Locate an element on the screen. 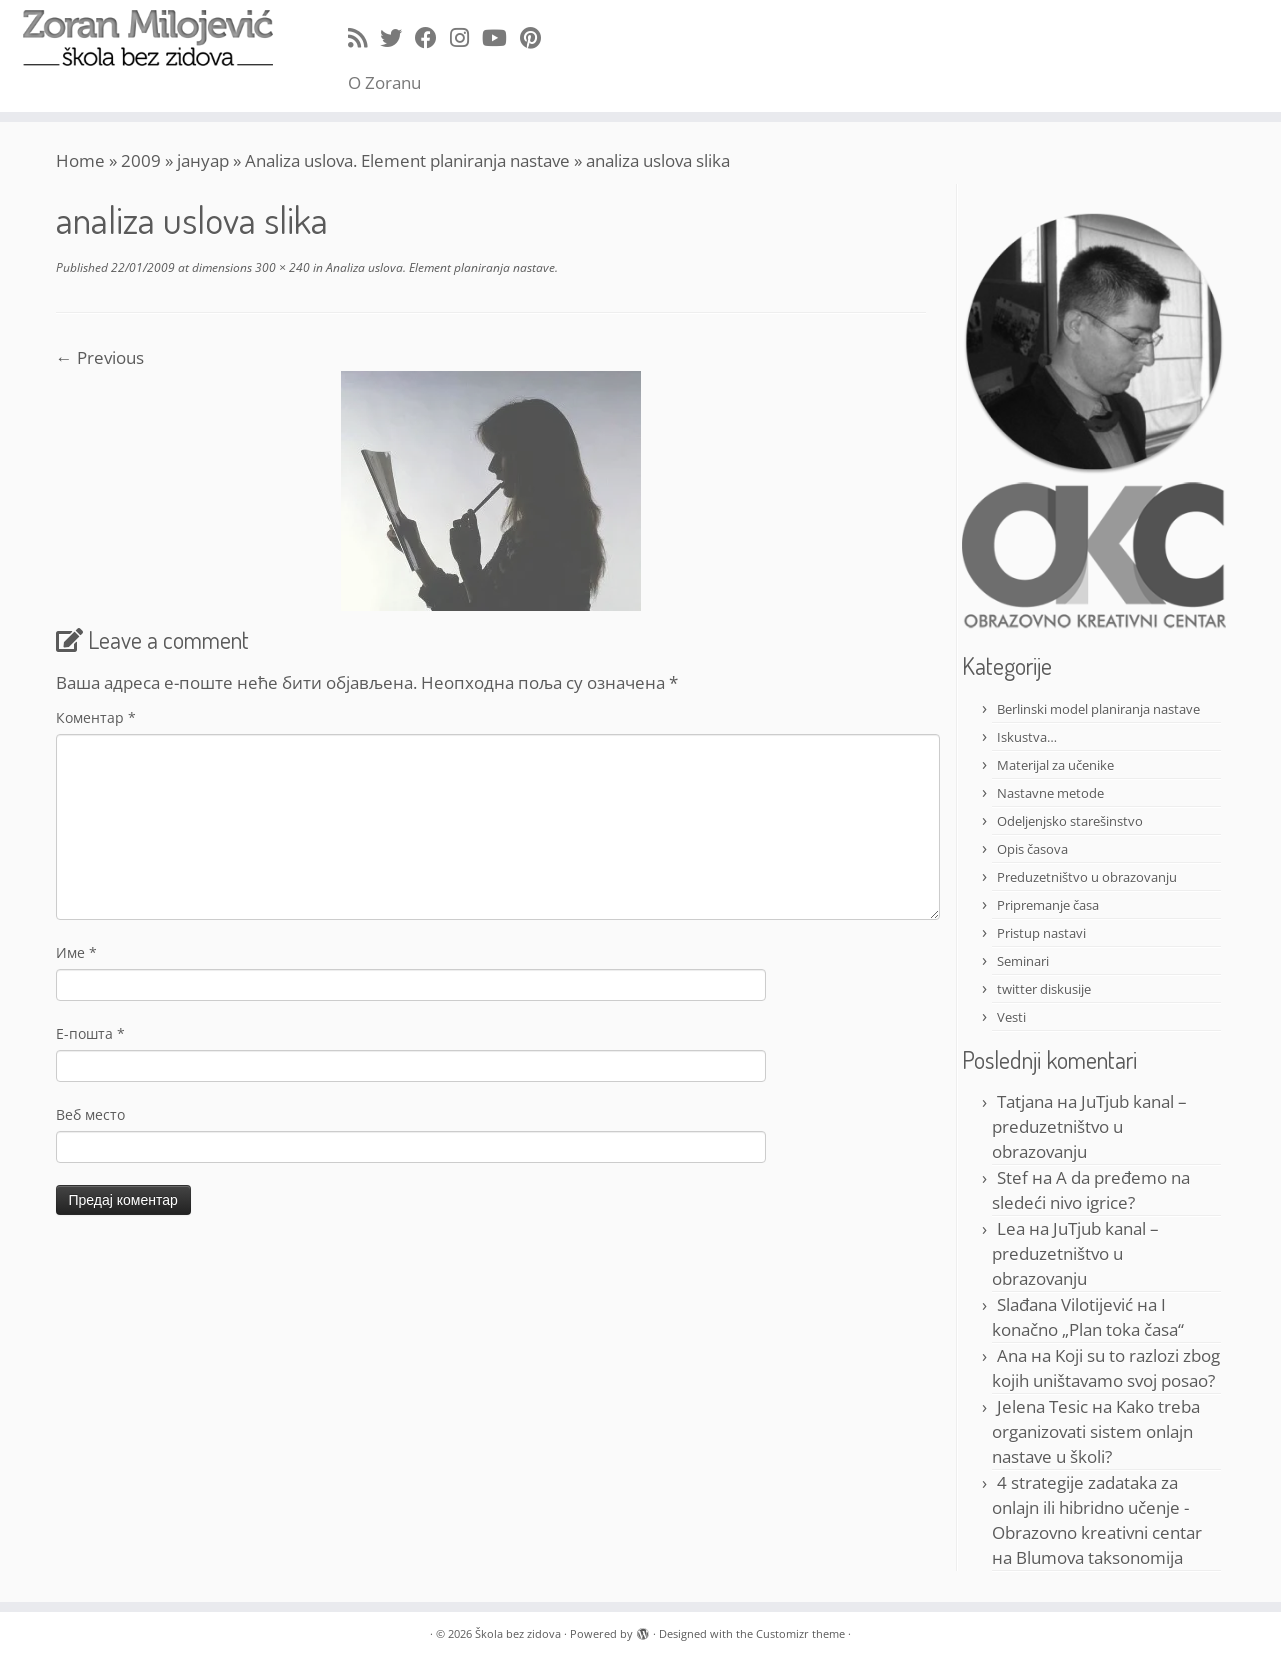  Iskustva… is located at coordinates (1027, 737).